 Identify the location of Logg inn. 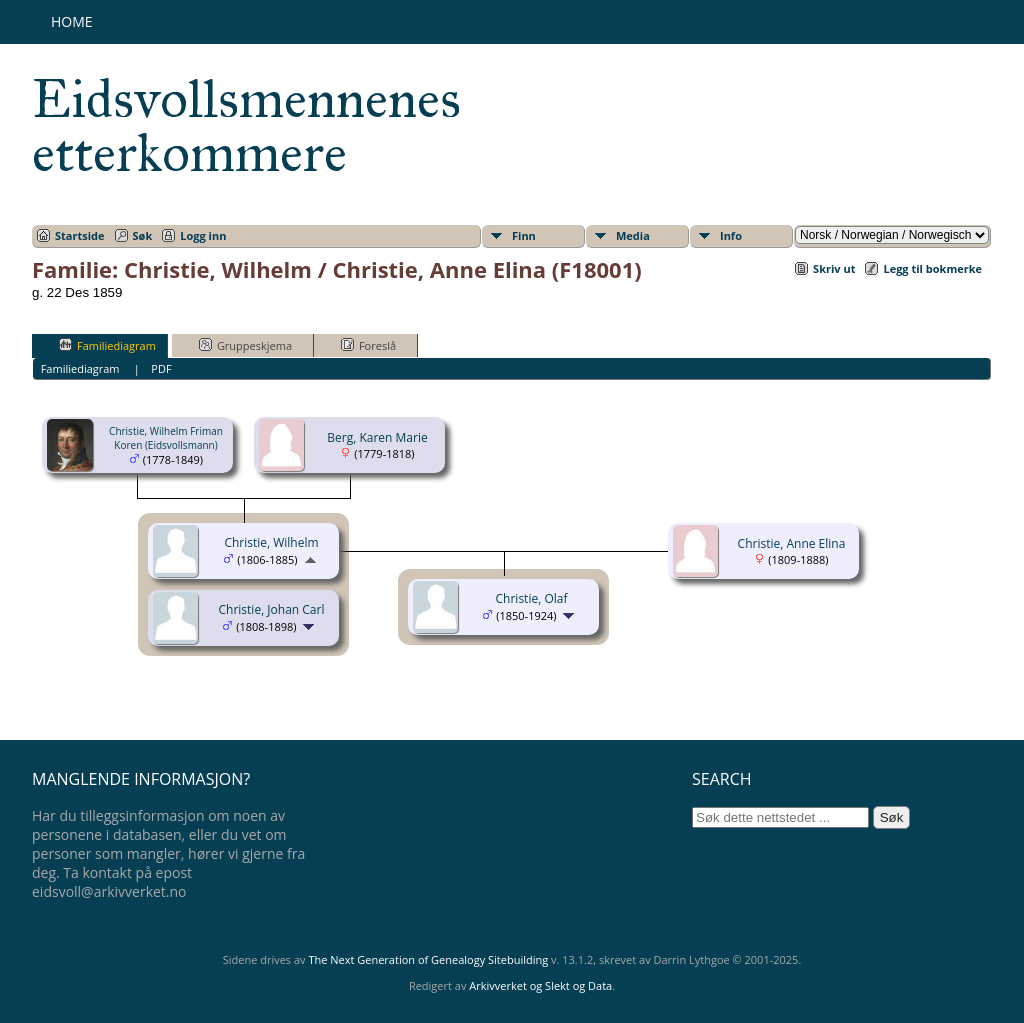
(203, 235).